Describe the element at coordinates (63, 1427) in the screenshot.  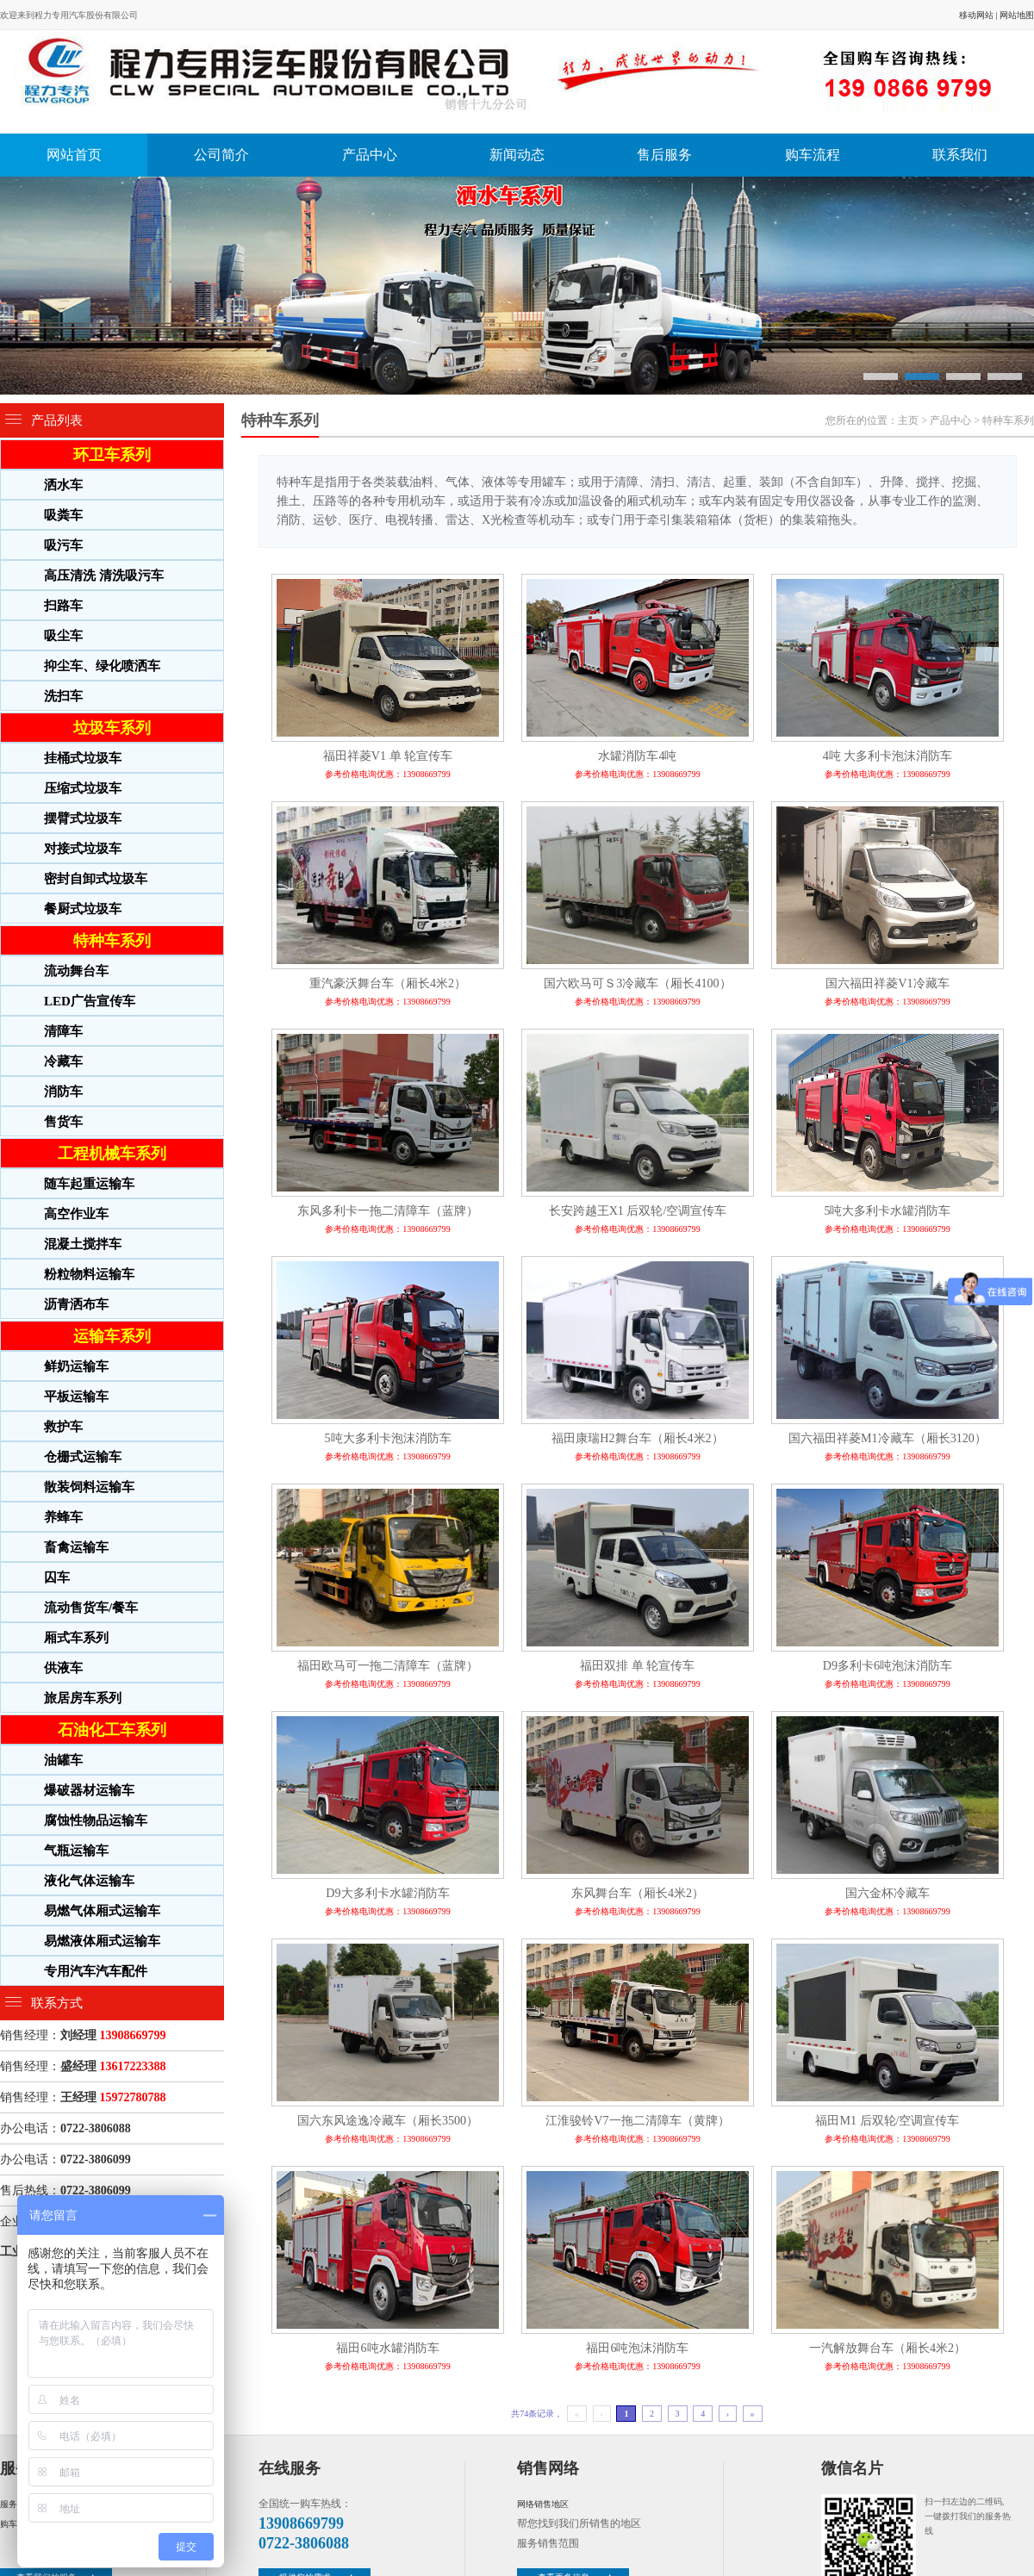
I see `救护车` at that location.